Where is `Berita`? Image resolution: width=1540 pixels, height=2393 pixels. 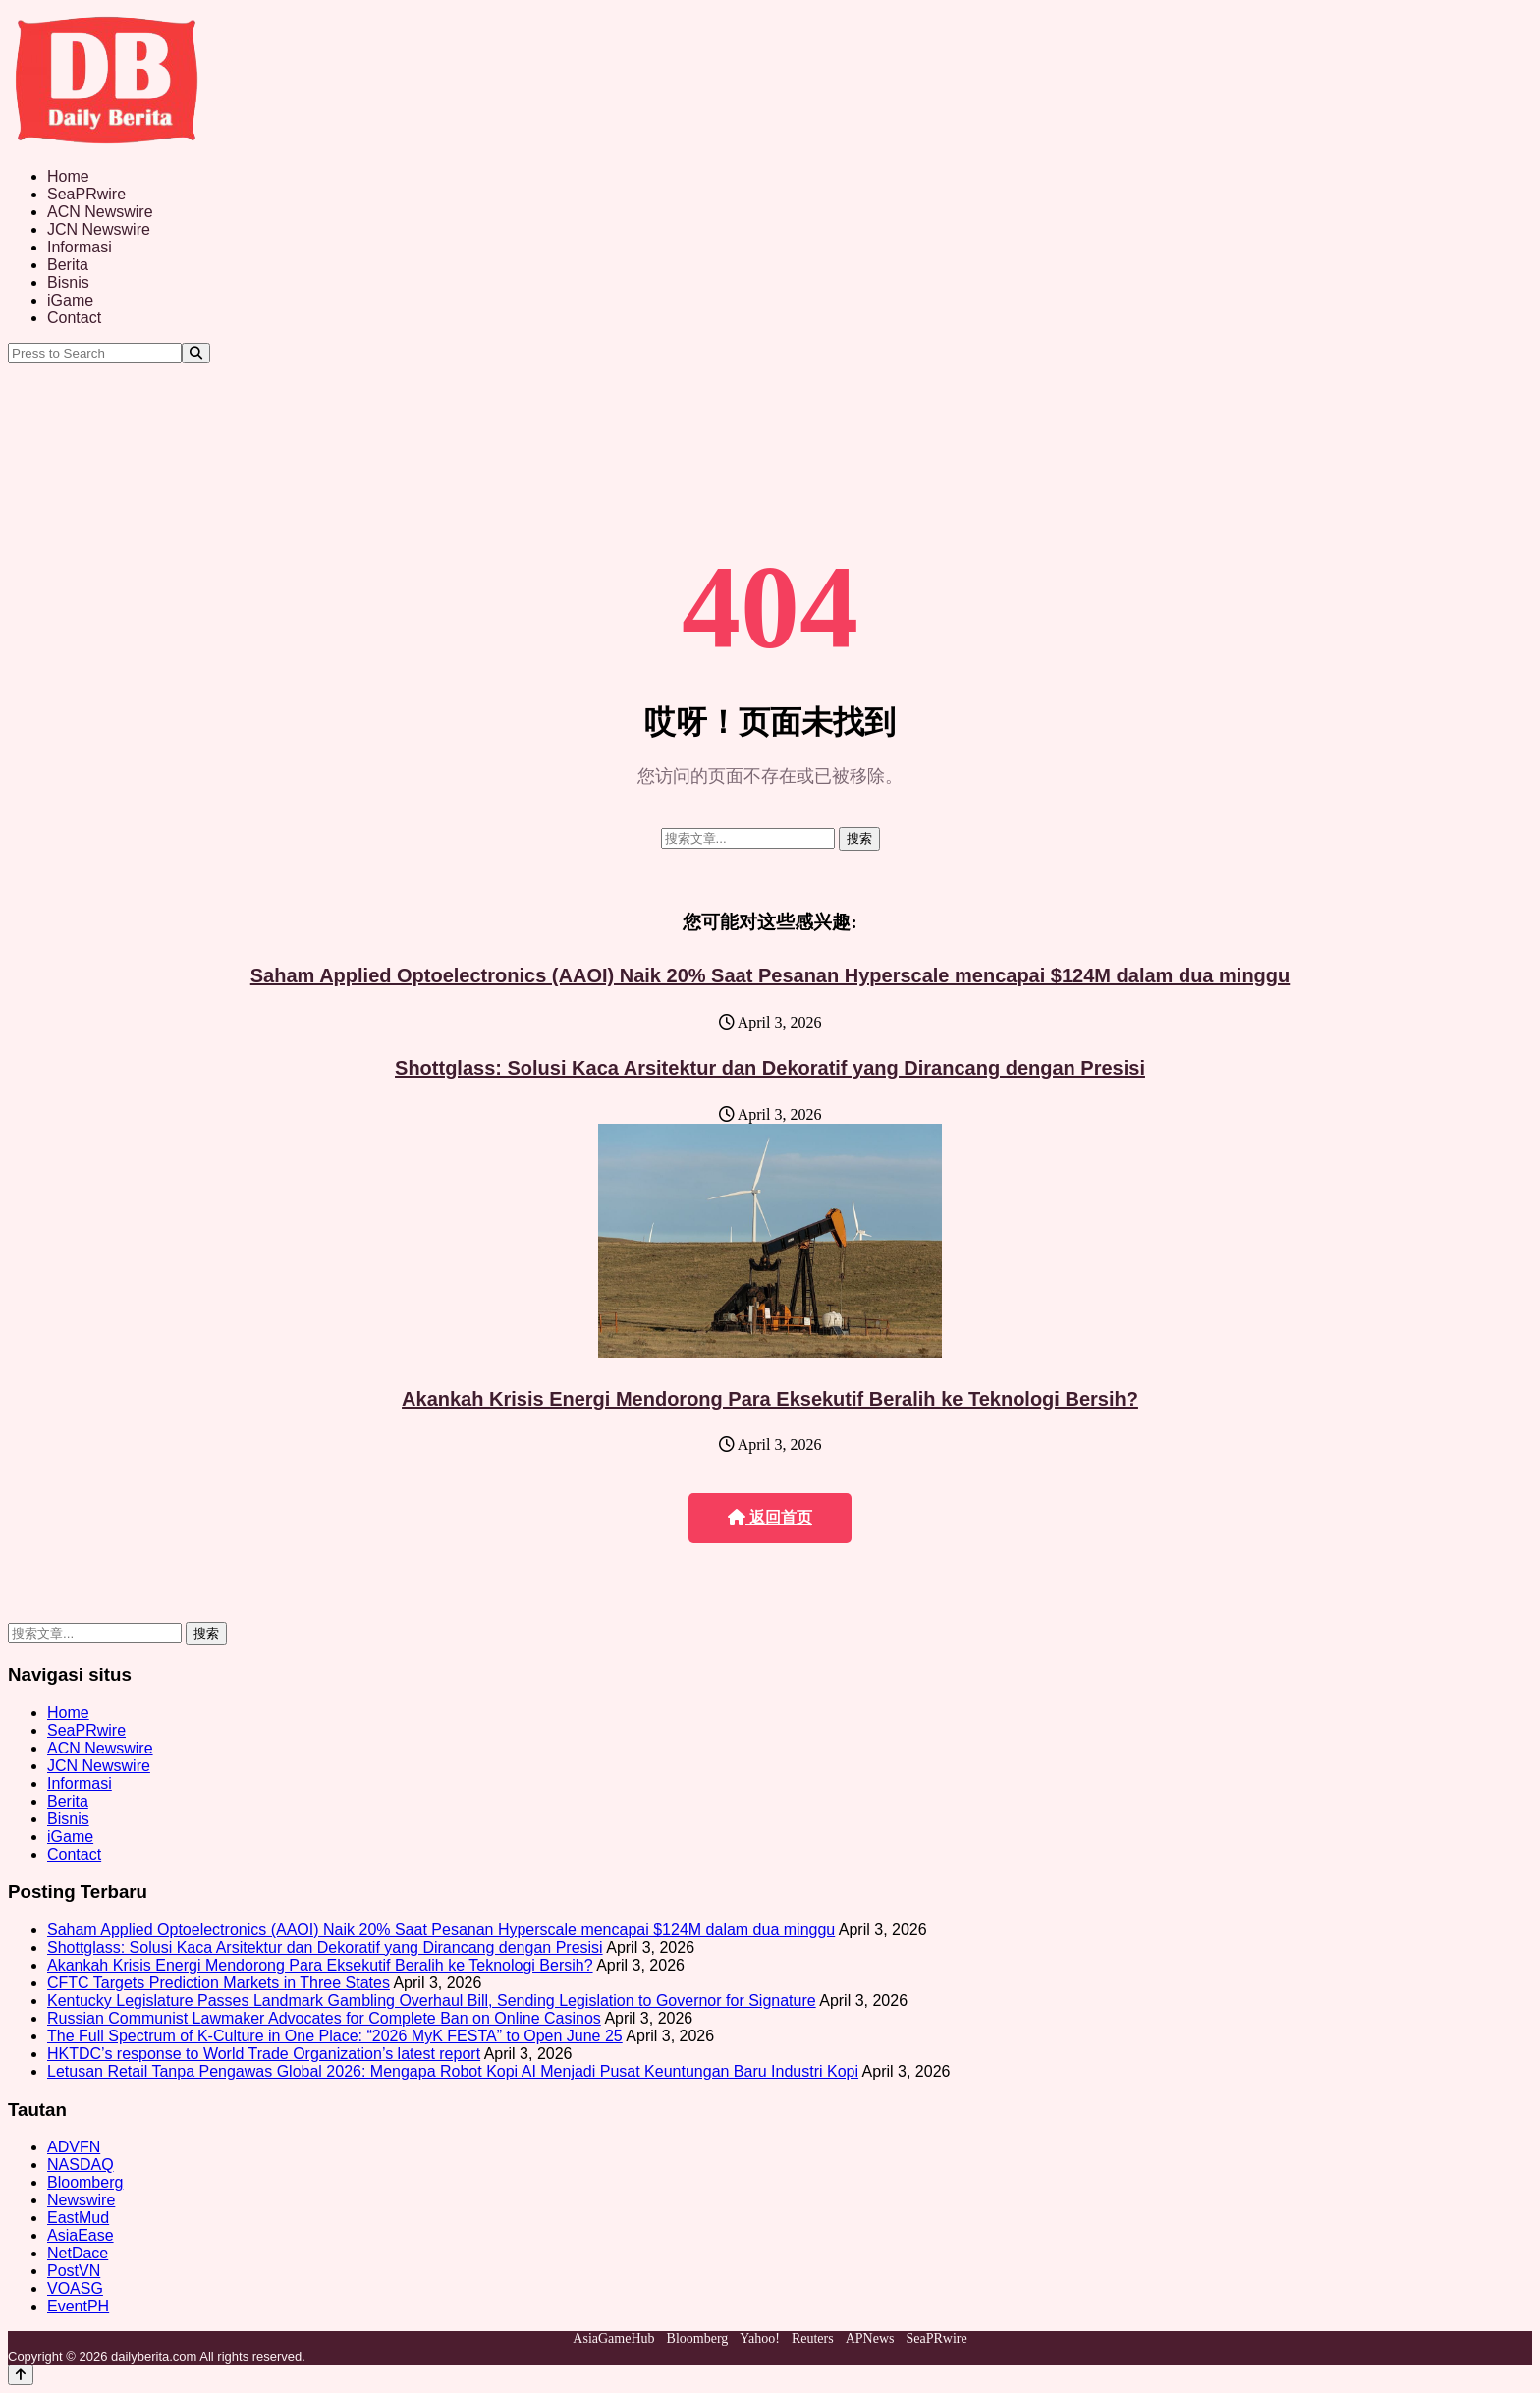
Berita is located at coordinates (67, 264).